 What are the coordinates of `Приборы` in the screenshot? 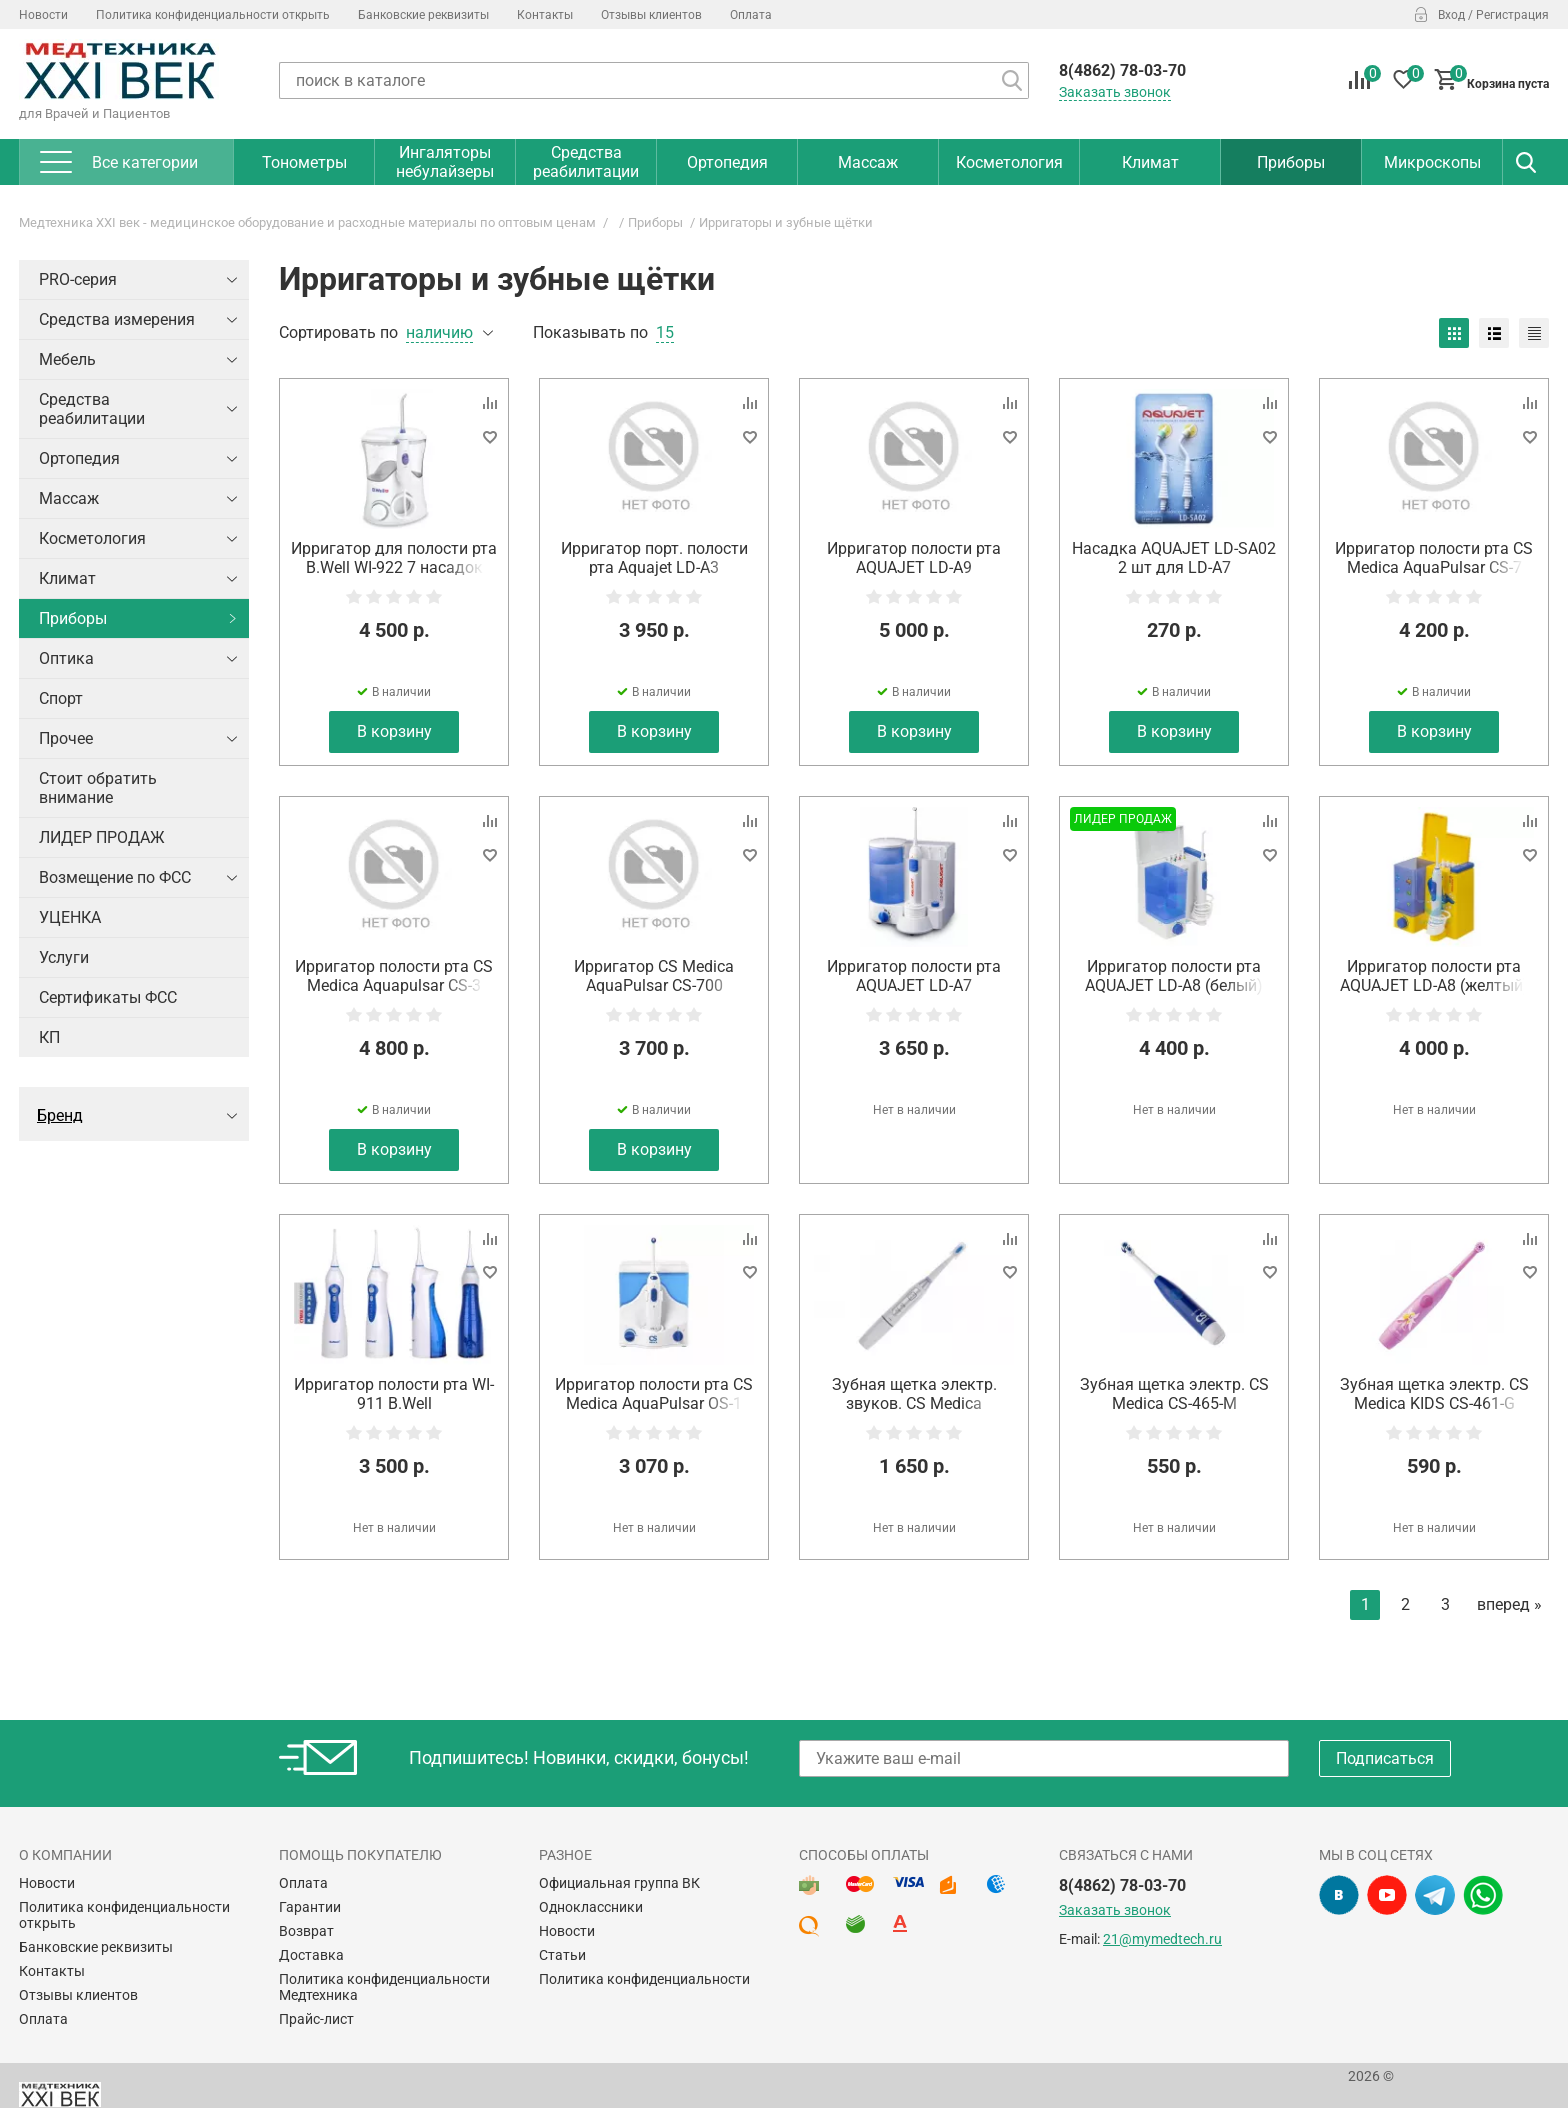 It's located at (655, 222).